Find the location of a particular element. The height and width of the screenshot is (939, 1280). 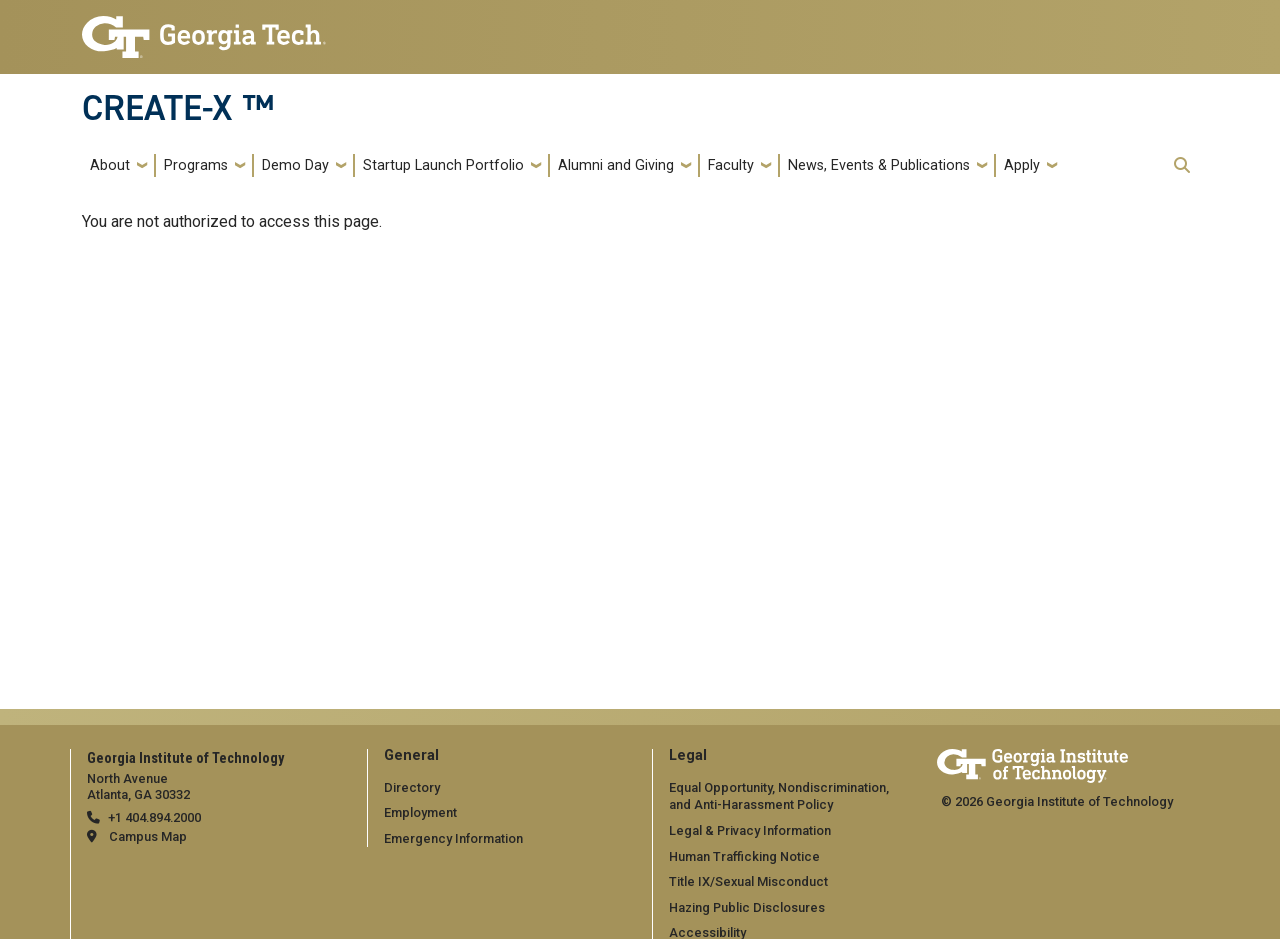

Hazing Public Disclosures is located at coordinates (747, 907).